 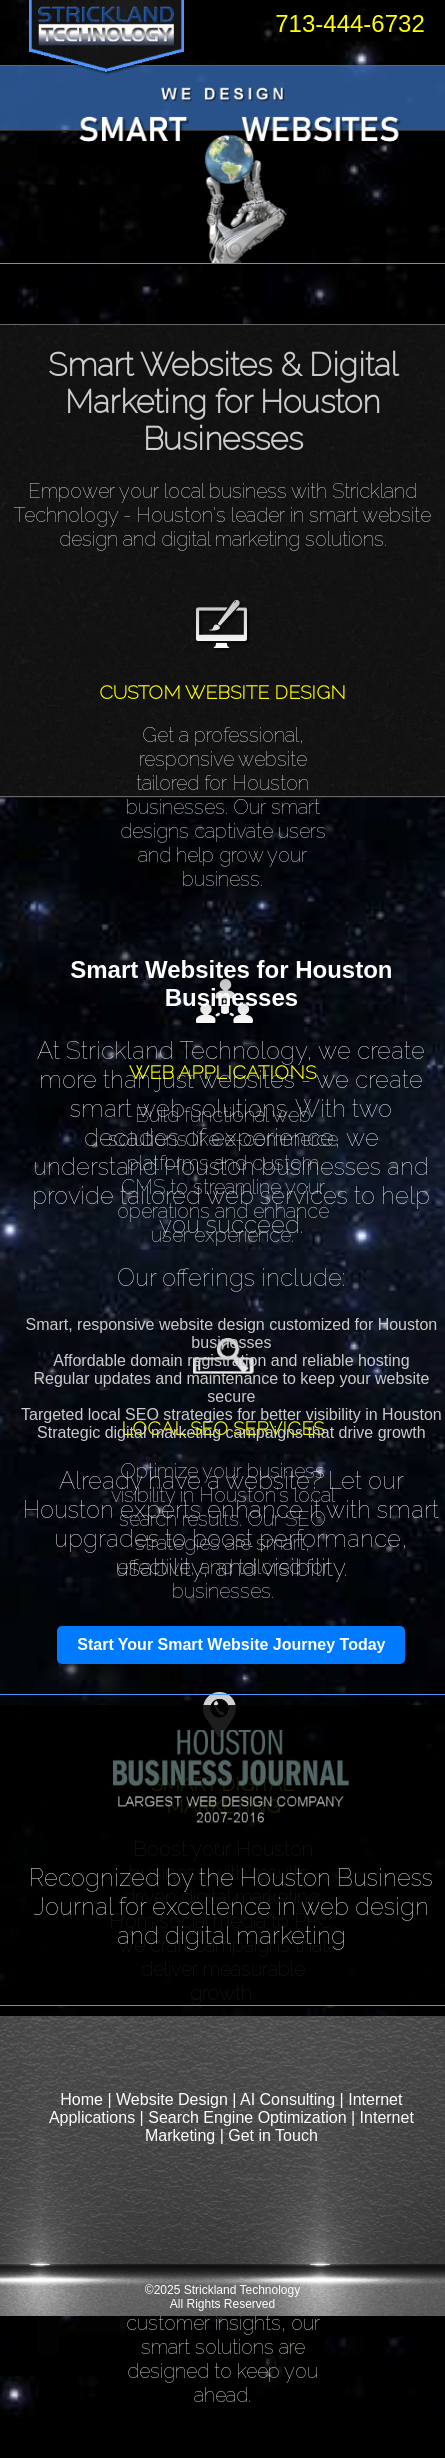 What do you see at coordinates (231, 1644) in the screenshot?
I see `Start Your Smart Website Journey Today` at bounding box center [231, 1644].